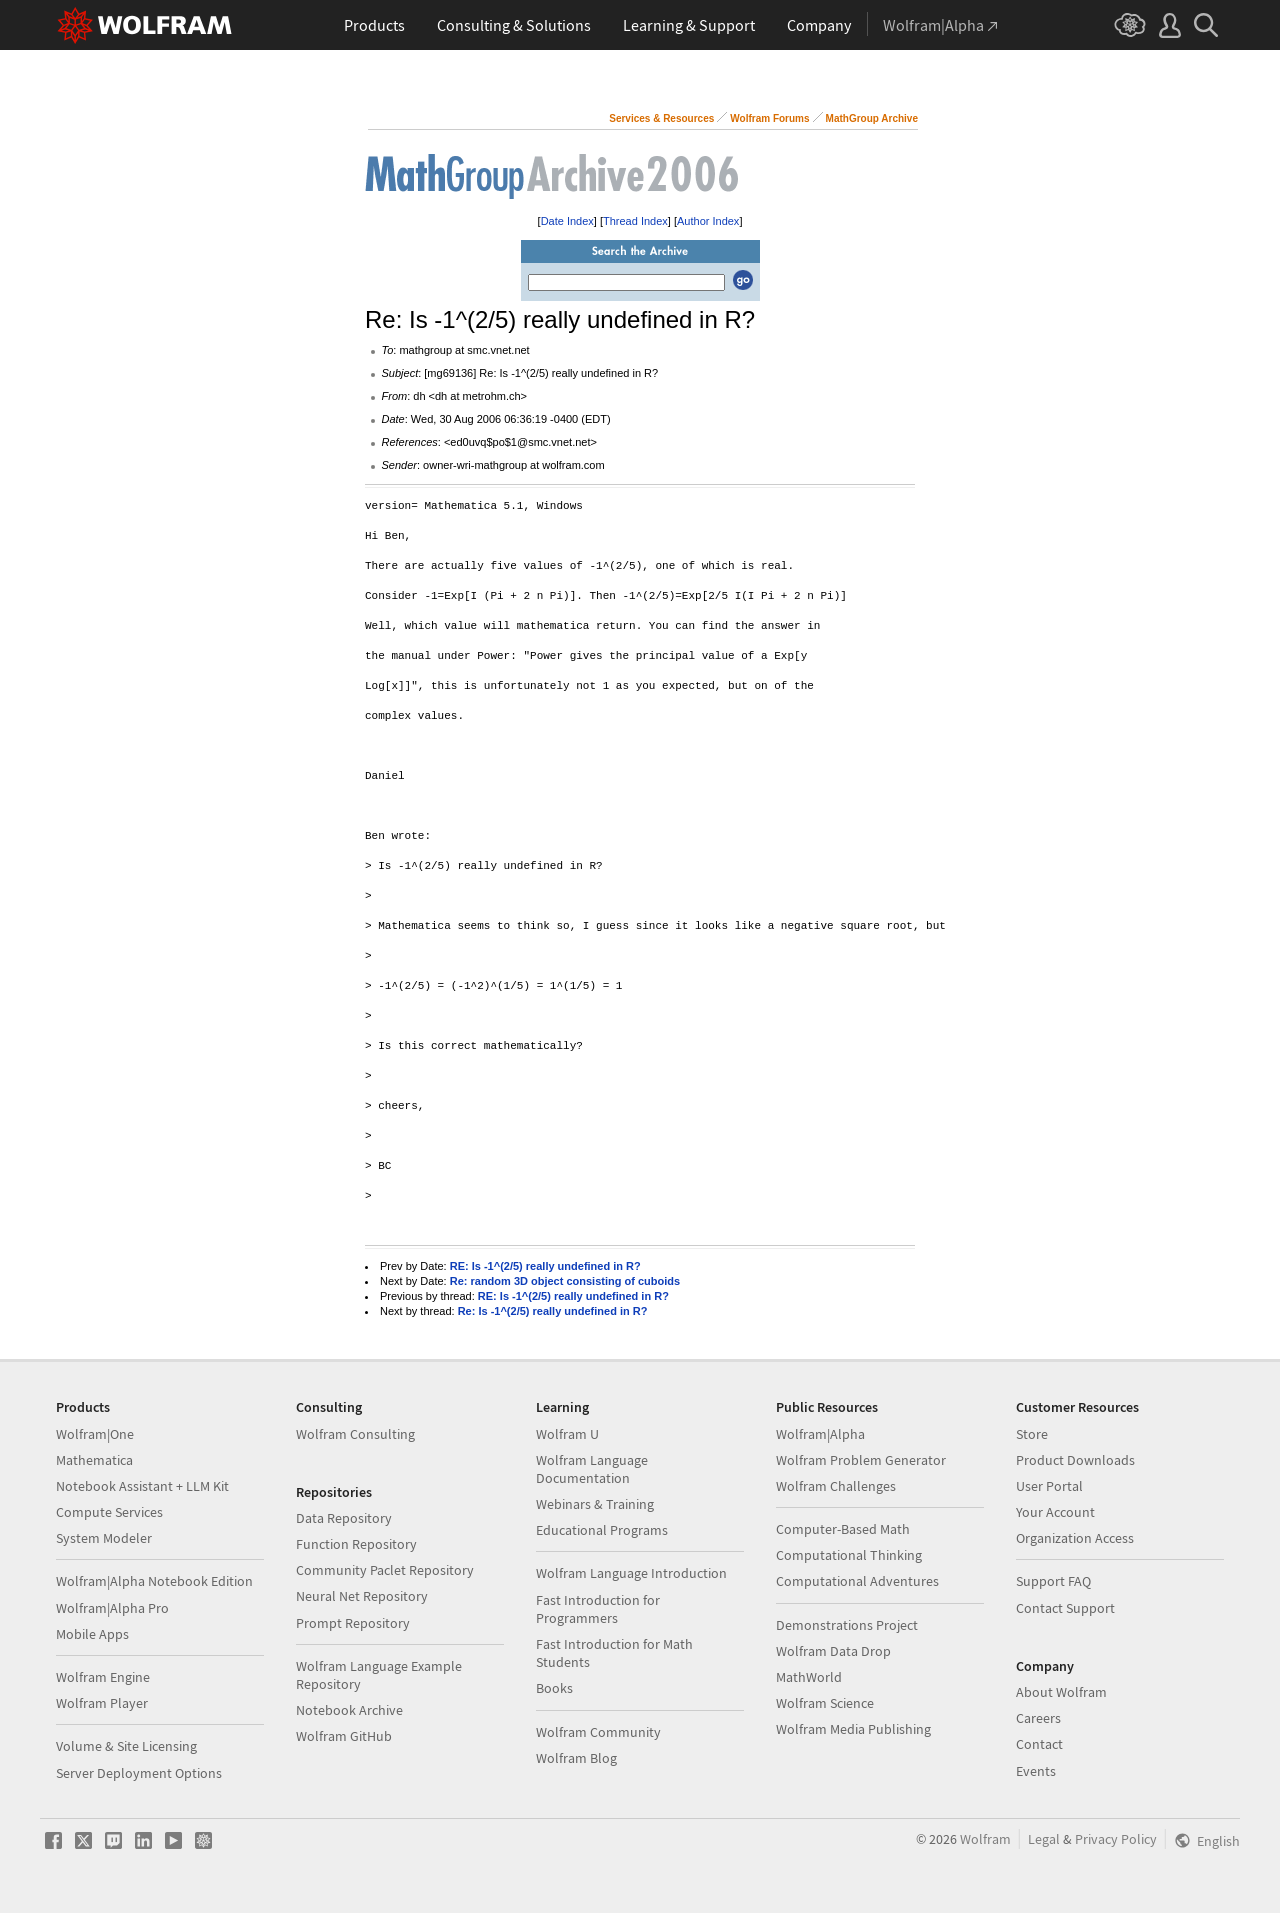 The width and height of the screenshot is (1280, 1913). Describe the element at coordinates (847, 1625) in the screenshot. I see `Demonstrations Project` at that location.